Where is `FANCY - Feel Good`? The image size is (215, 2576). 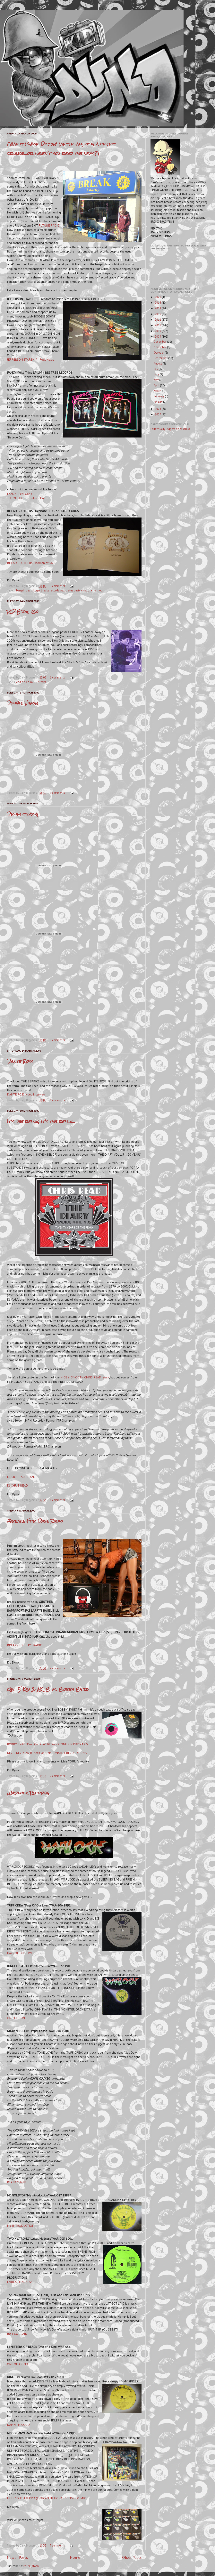
FANCY - Feel Good is located at coordinates (19, 494).